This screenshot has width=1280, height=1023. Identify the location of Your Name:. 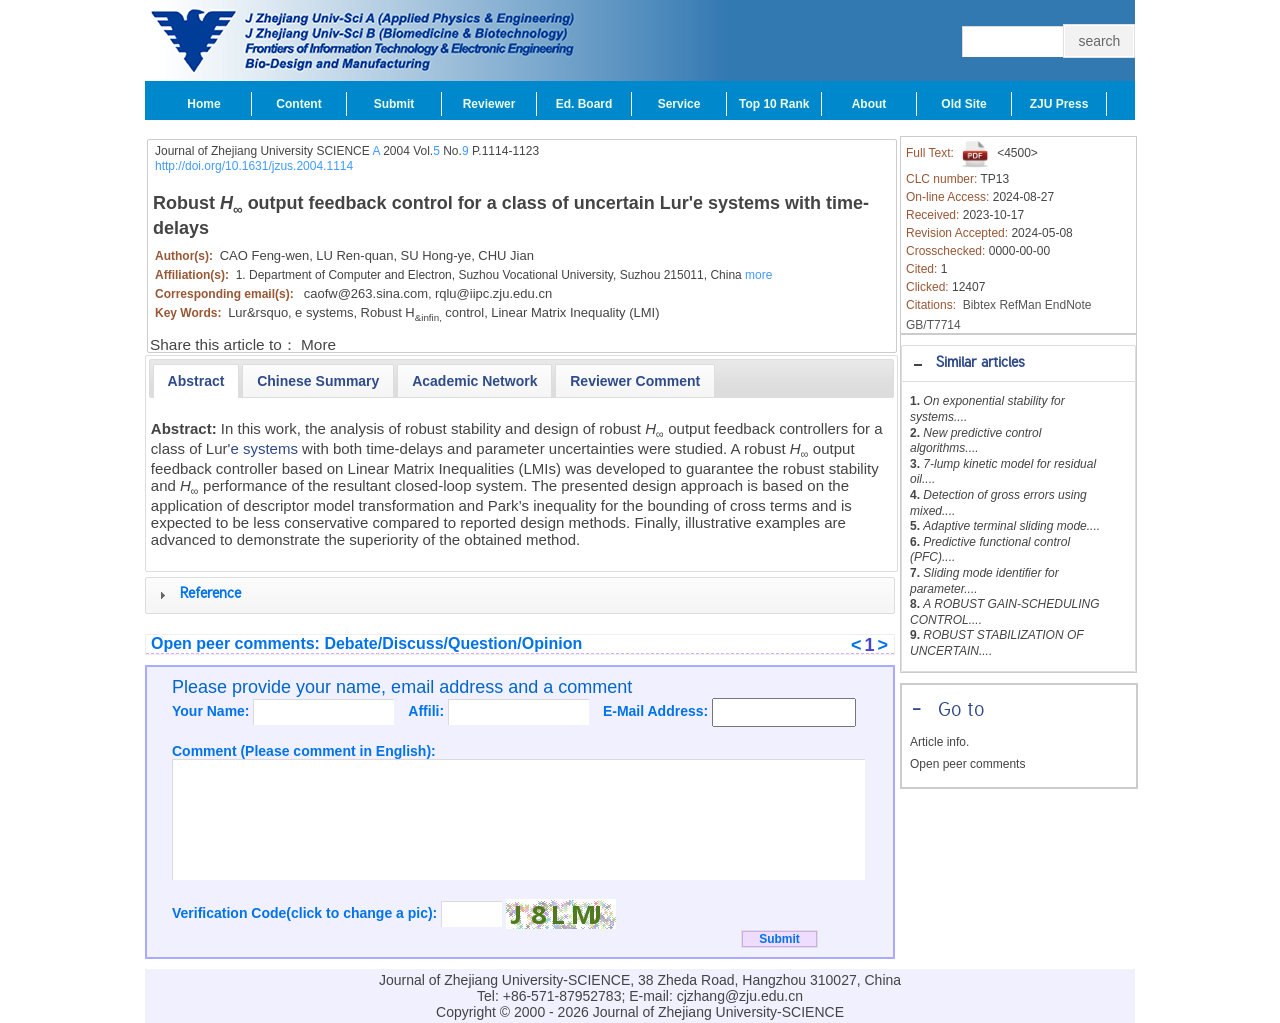
(212, 711).